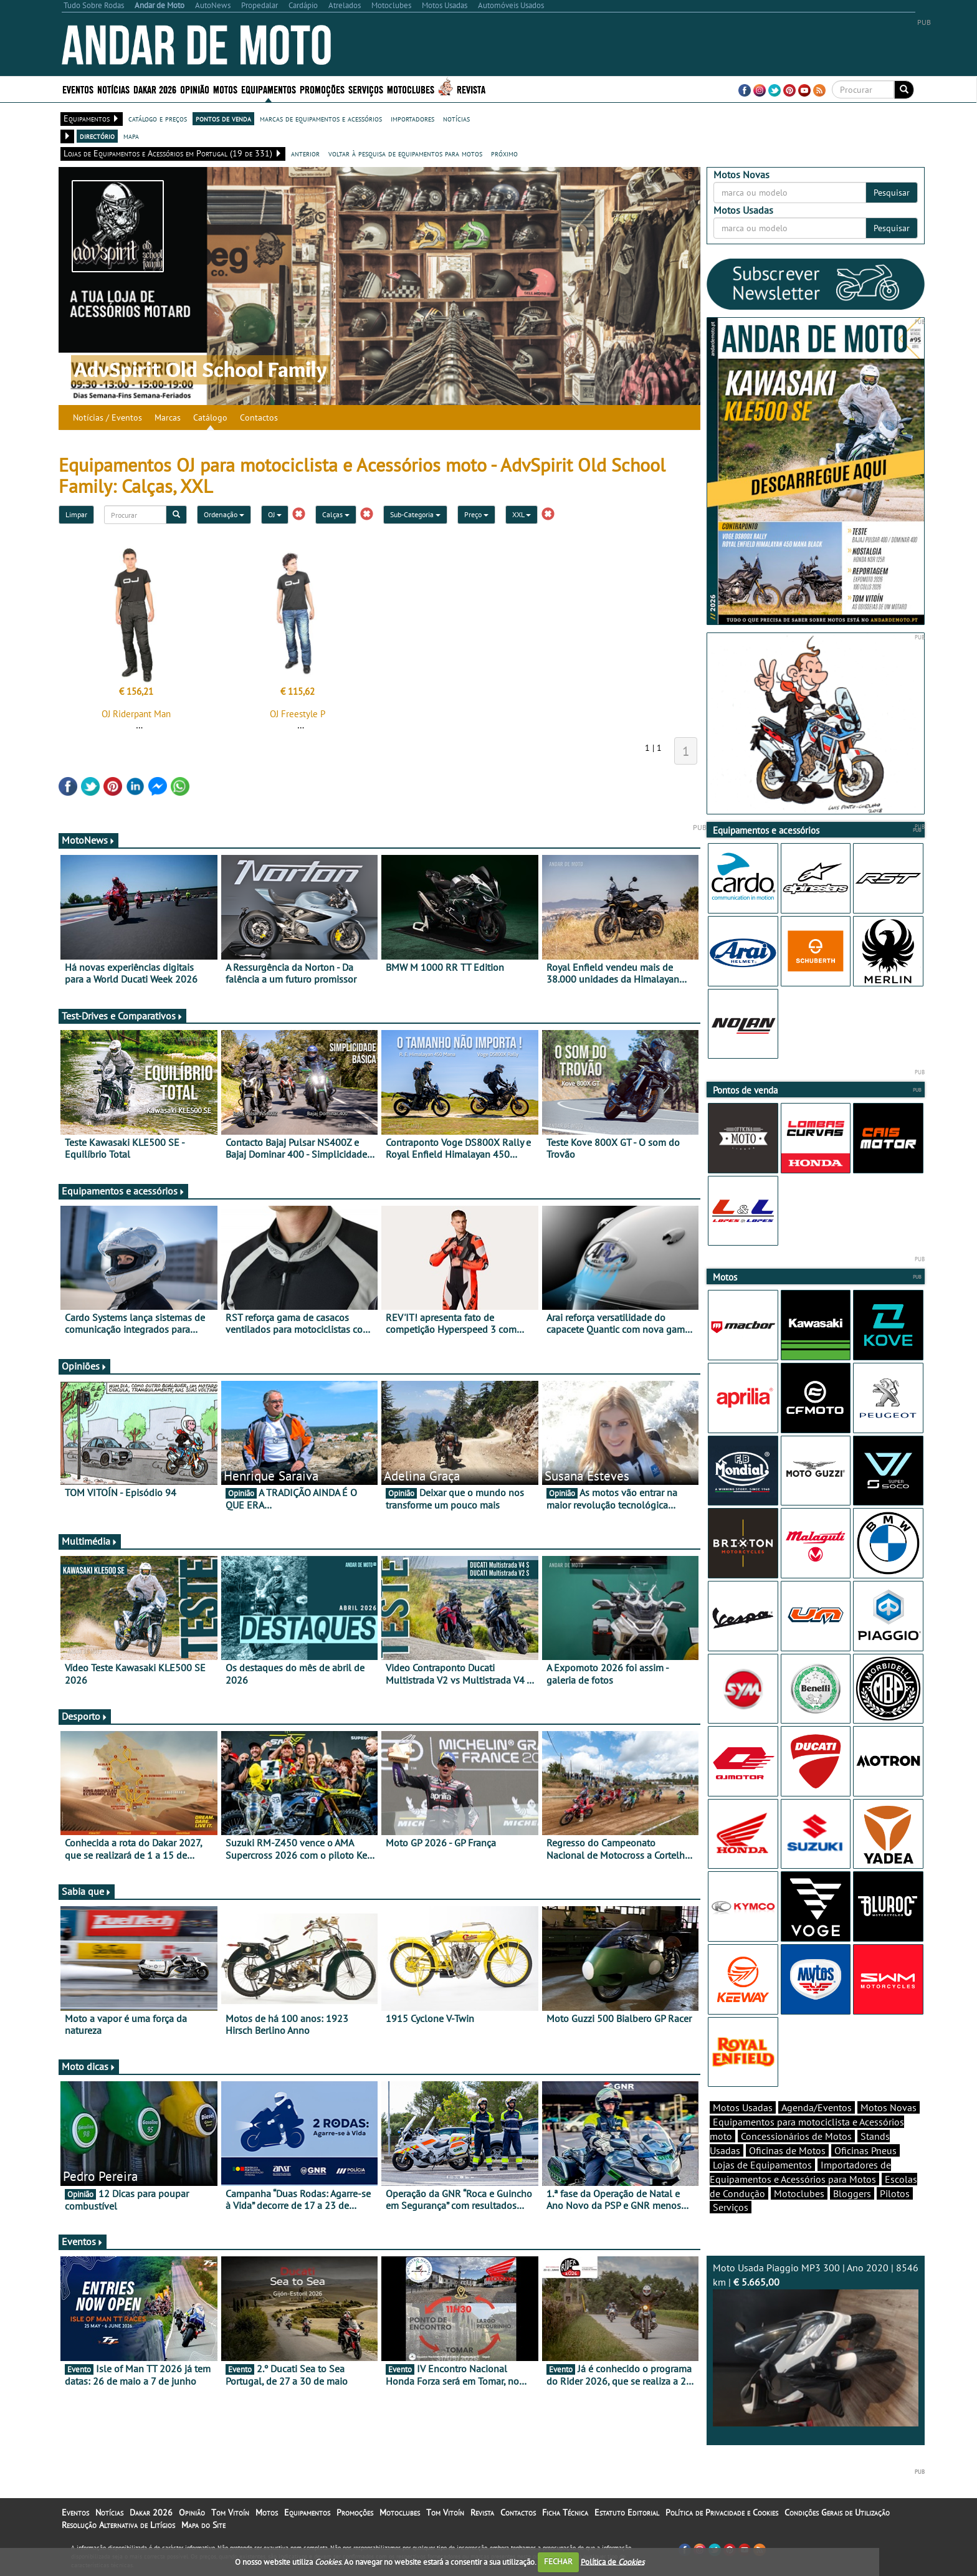 Image resolution: width=977 pixels, height=2576 pixels. Describe the element at coordinates (122, 1015) in the screenshot. I see `Test-Drives e Comparativos` at that location.